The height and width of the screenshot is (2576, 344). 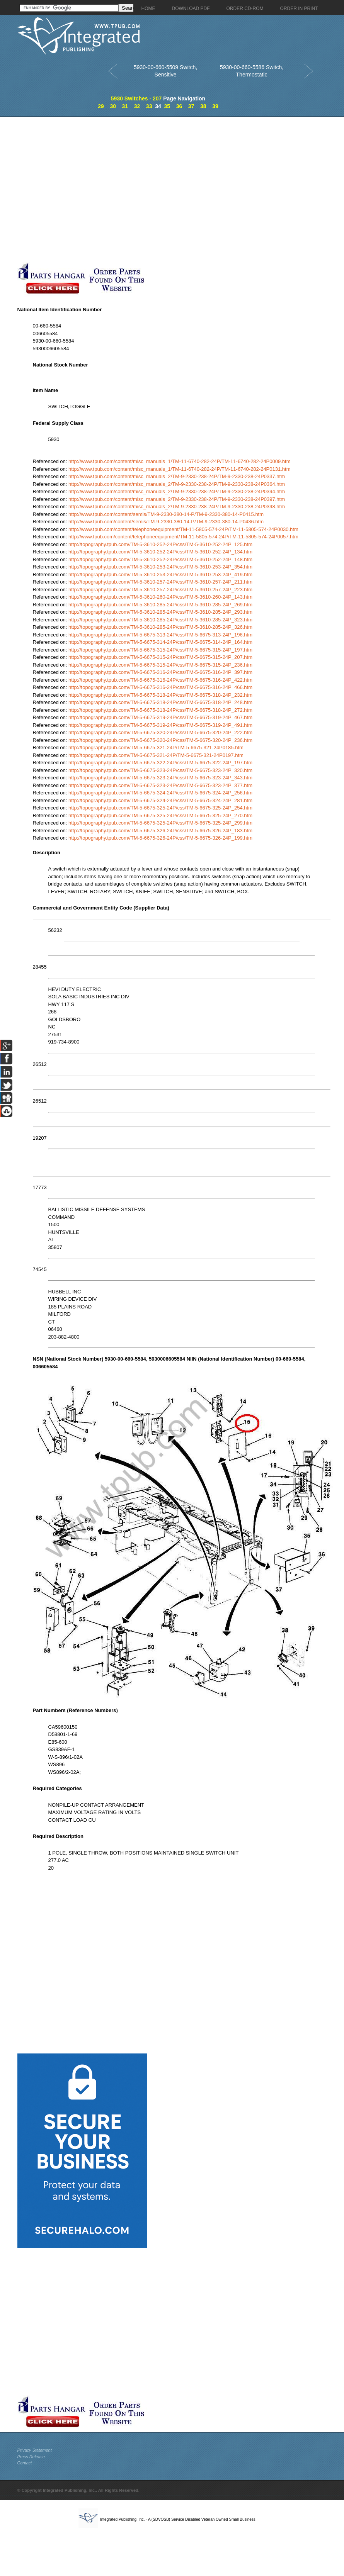 I want to click on http://topography.tpub.com//TM-5-6675-314-24P/css/TM-5-6675-314-24P_164.htm, so click(x=160, y=642).